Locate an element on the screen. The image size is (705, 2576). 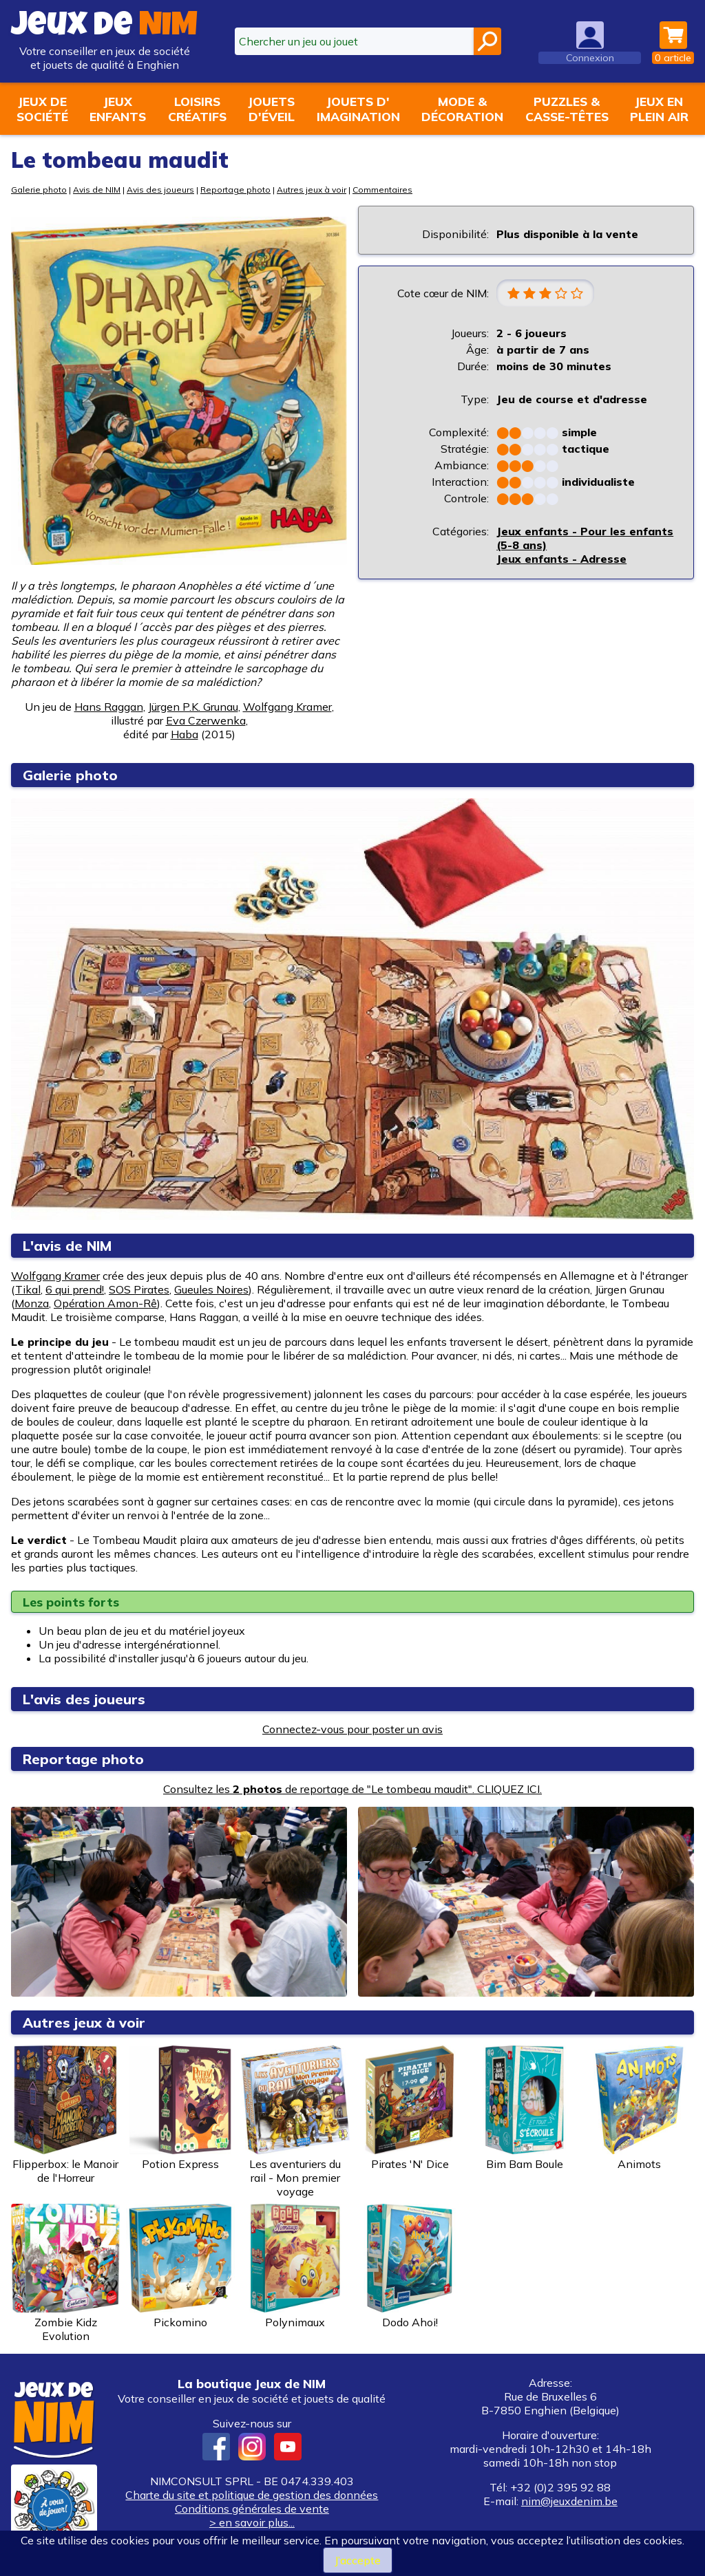
Bim Bam Boule is located at coordinates (524, 2108).